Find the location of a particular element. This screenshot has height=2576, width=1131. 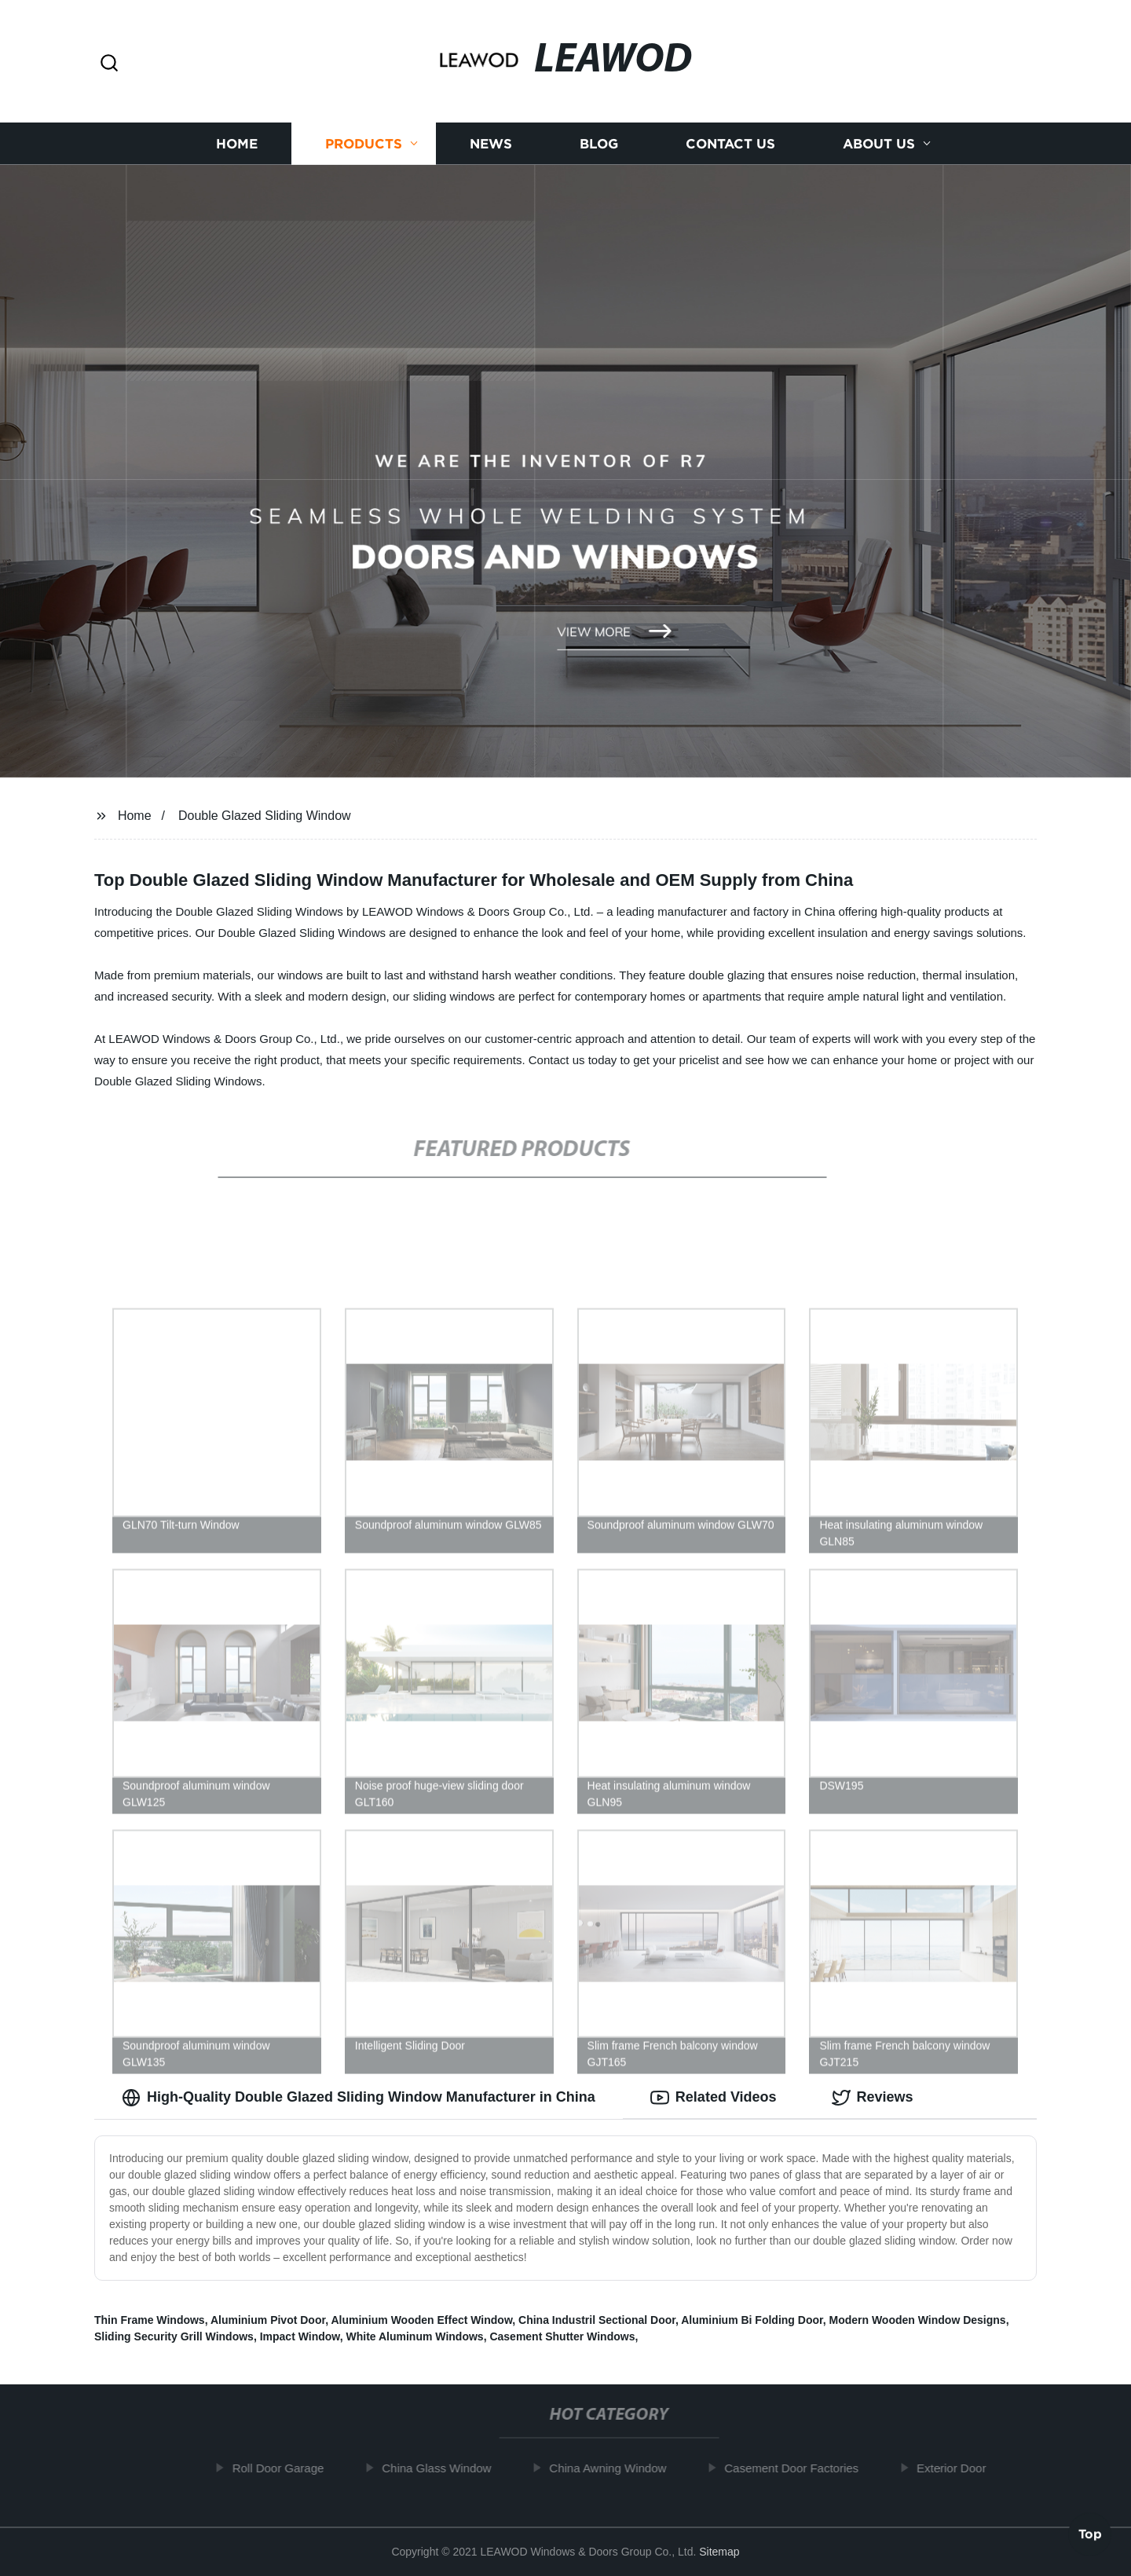

Sitemap is located at coordinates (719, 2551).